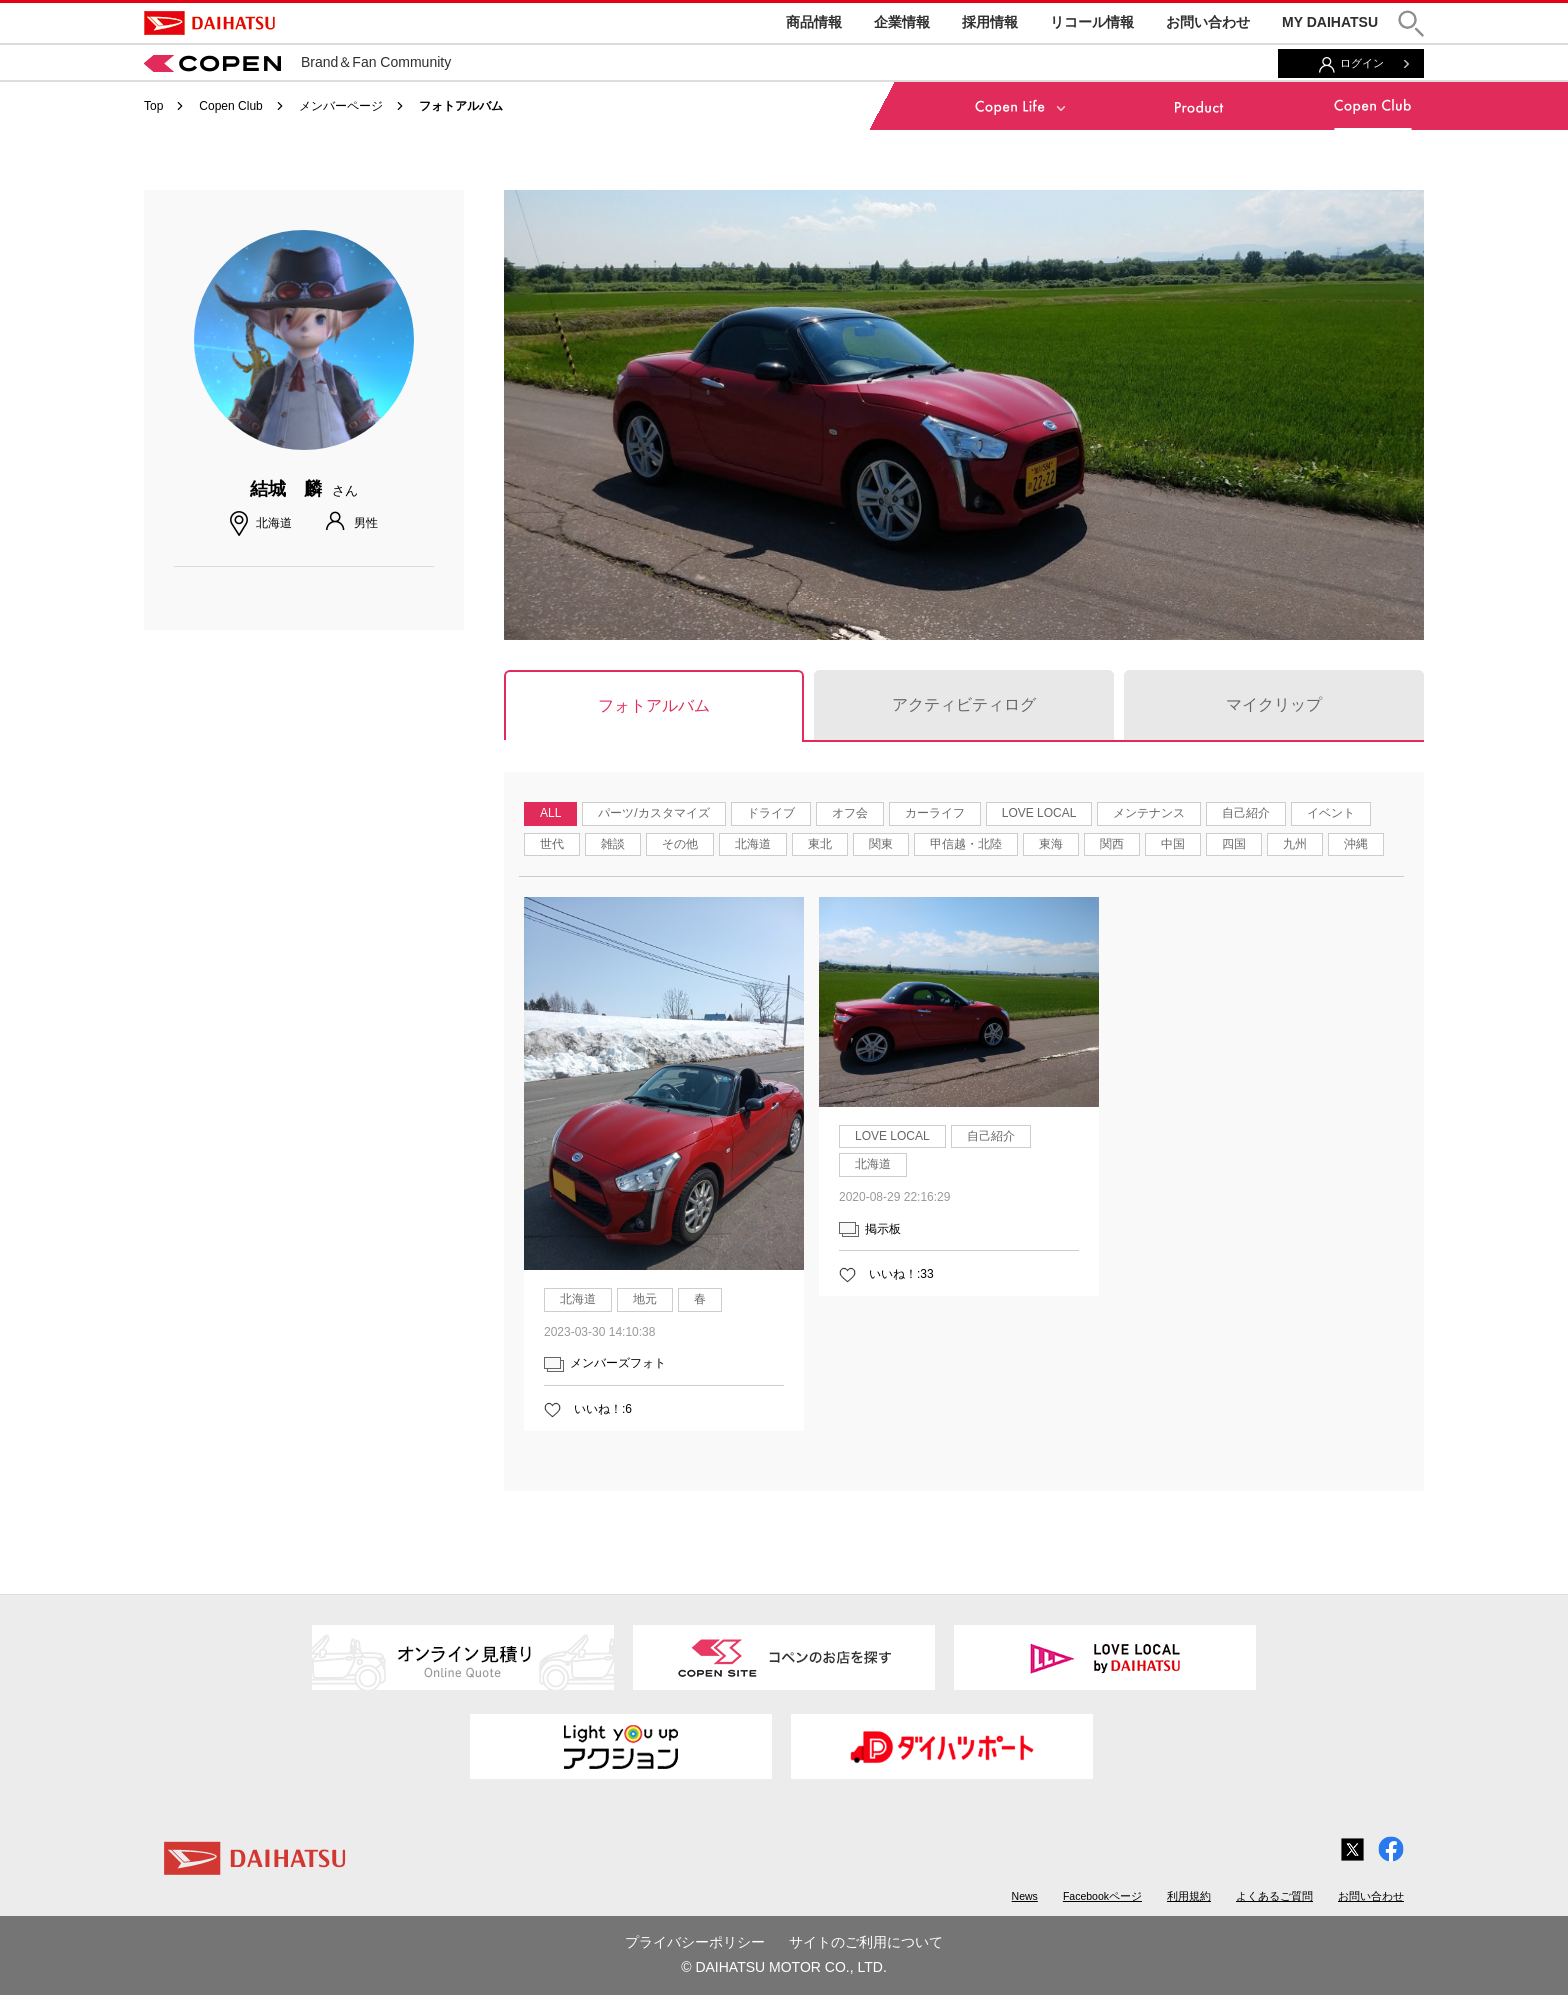 The width and height of the screenshot is (1568, 1995). What do you see at coordinates (1234, 844) in the screenshot?
I see `四国` at bounding box center [1234, 844].